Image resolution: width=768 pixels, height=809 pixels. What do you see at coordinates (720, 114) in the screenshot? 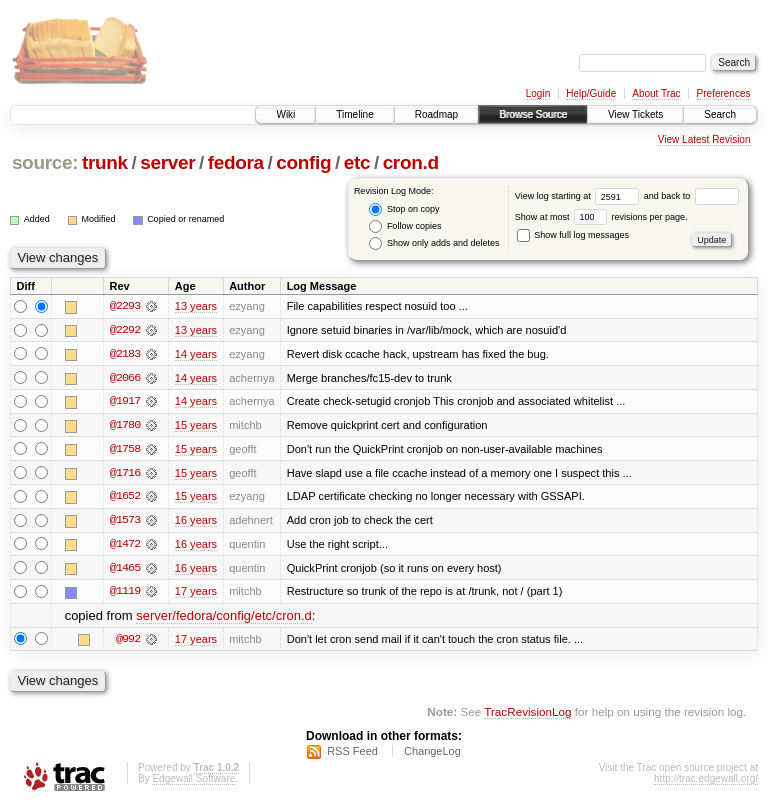
I see `Search` at bounding box center [720, 114].